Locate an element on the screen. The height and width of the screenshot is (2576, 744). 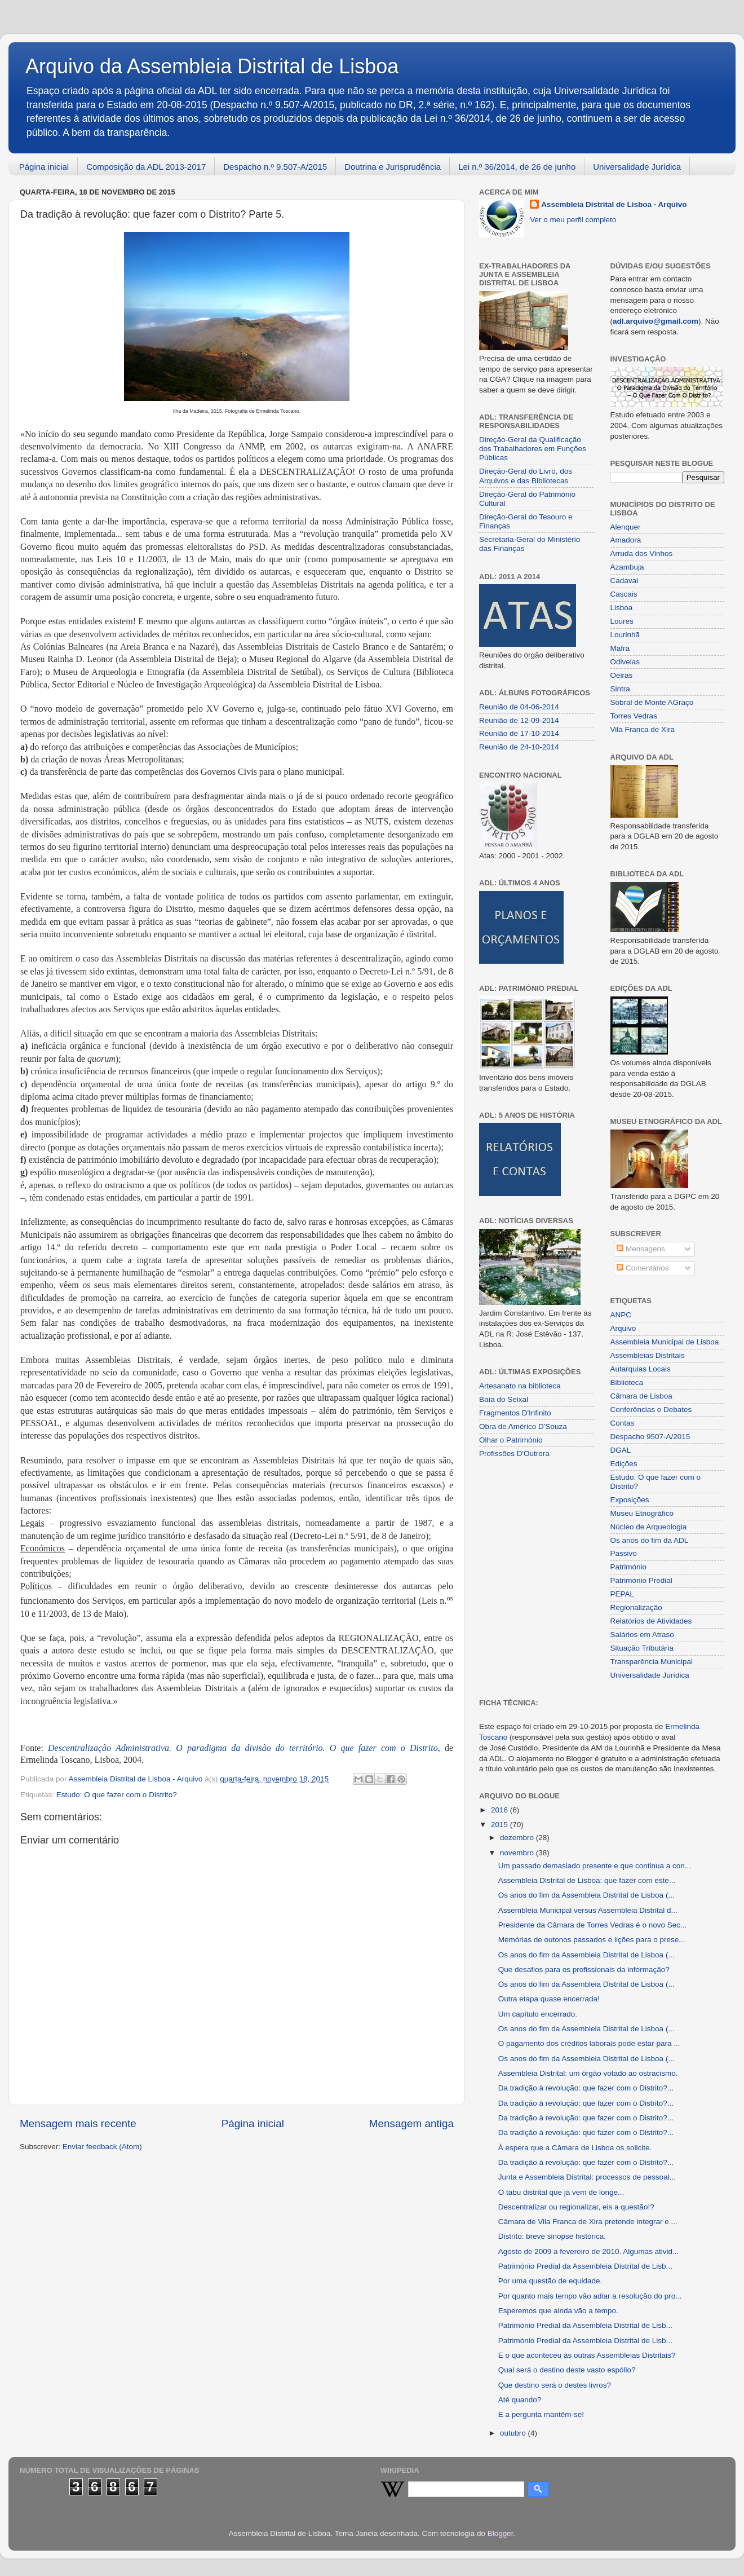
Conferências e Debates is located at coordinates (651, 1409).